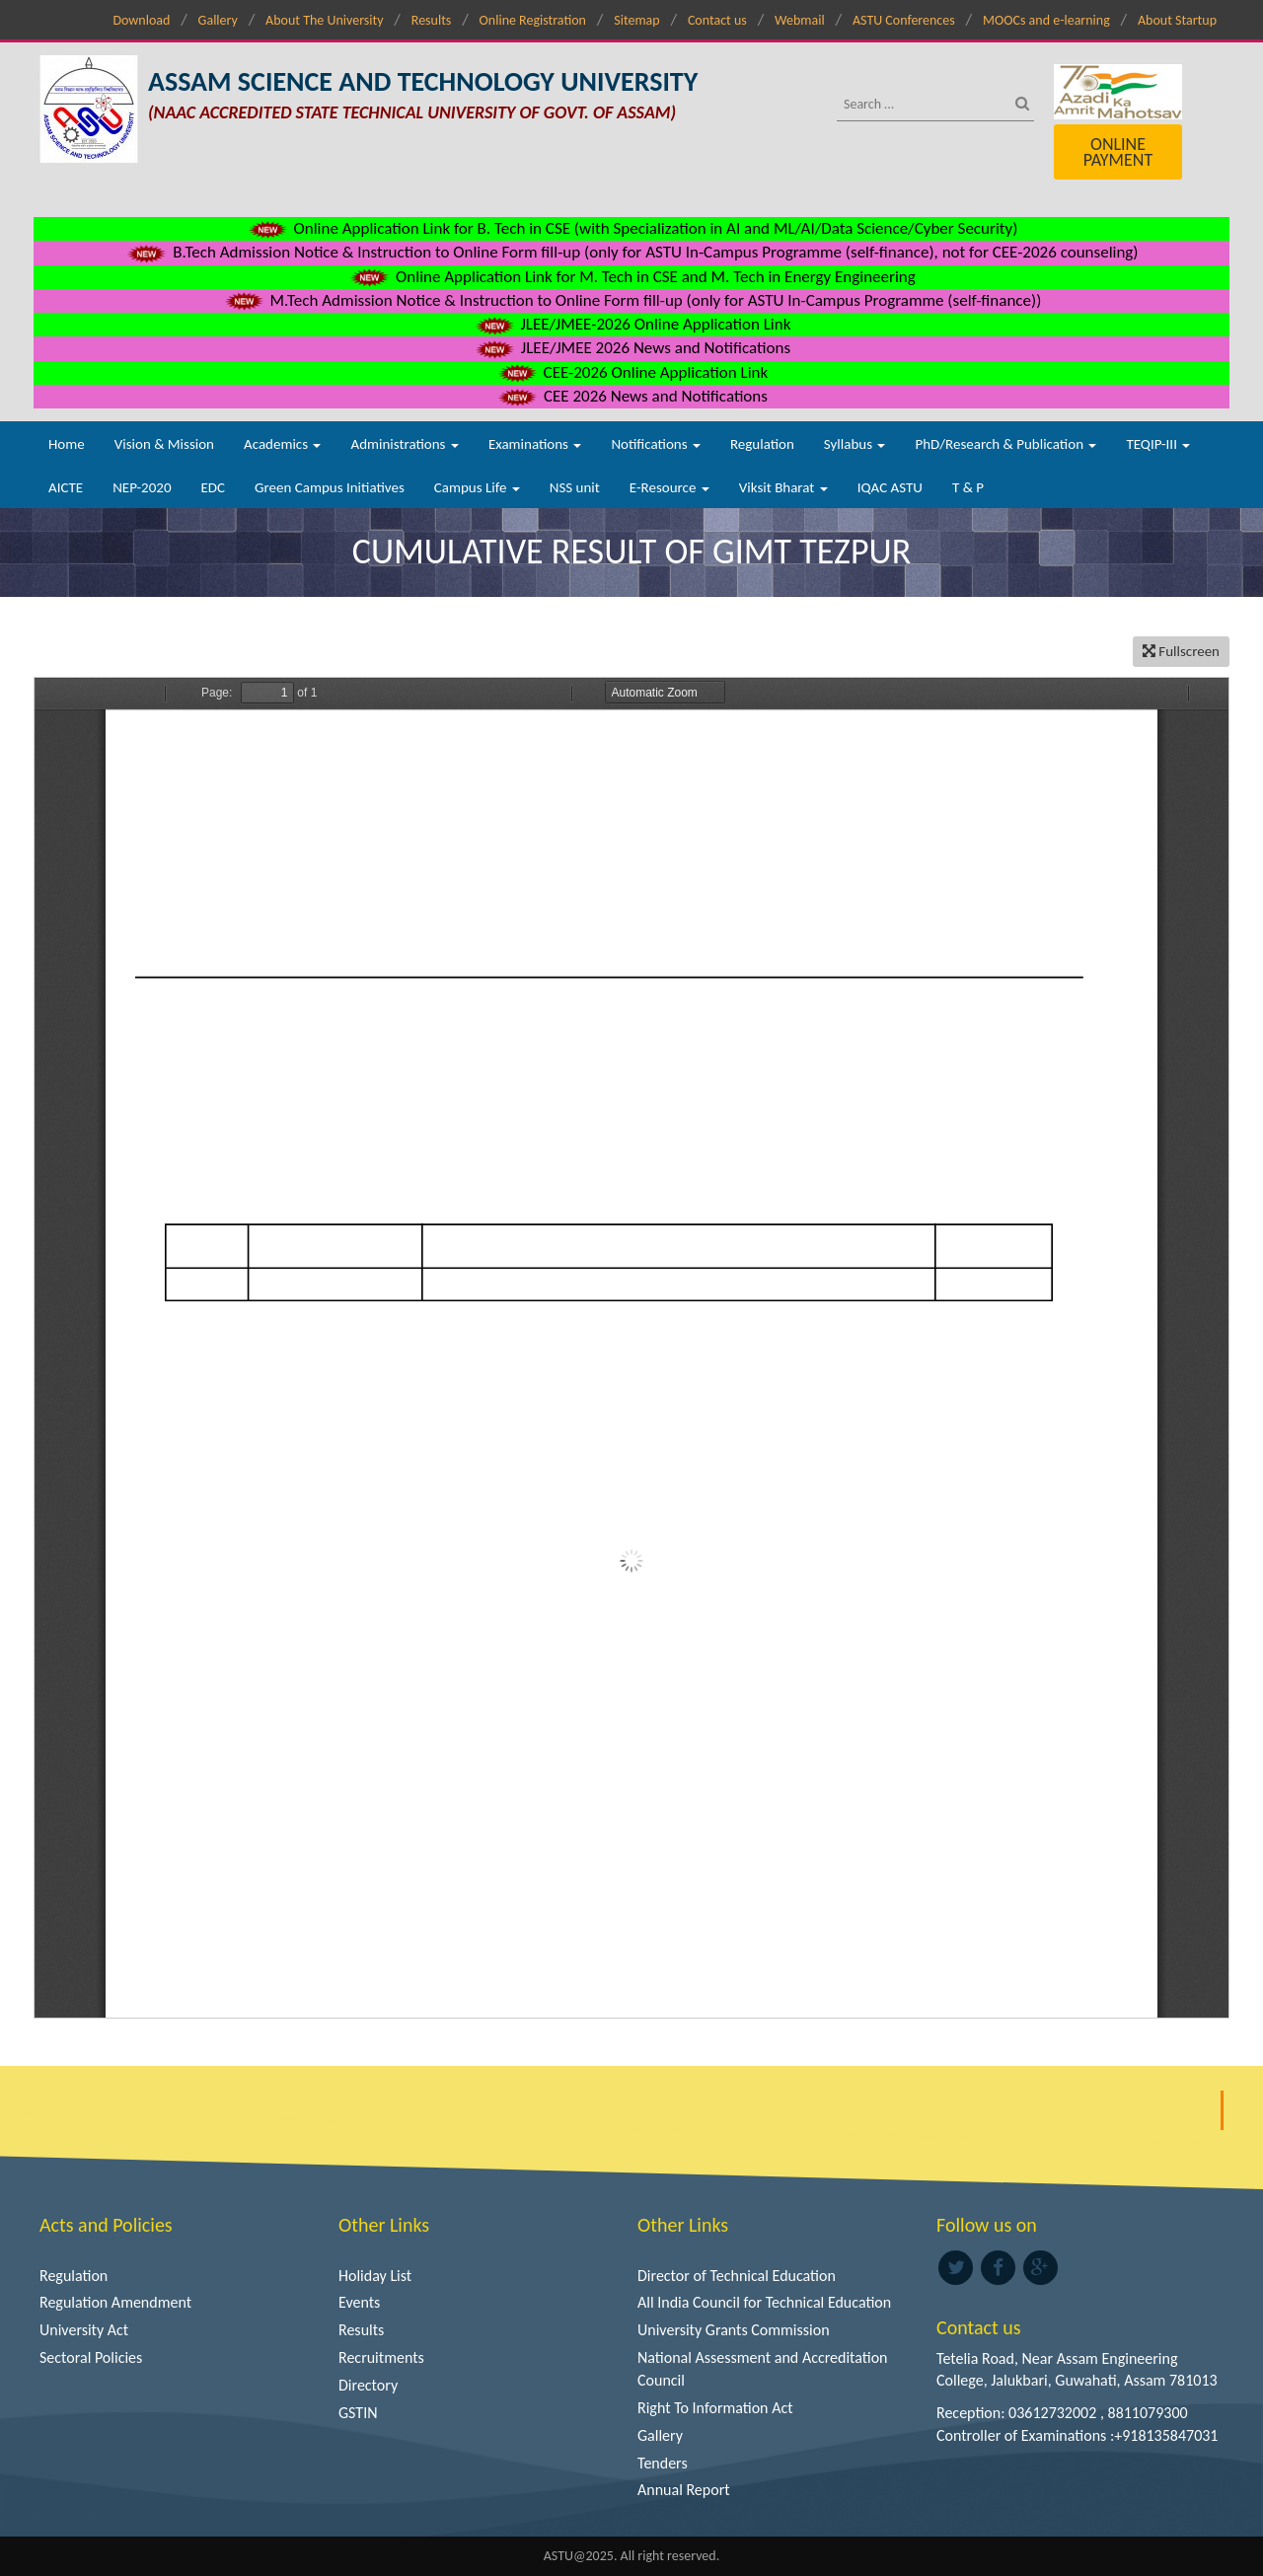  What do you see at coordinates (575, 487) in the screenshot?
I see `NSS unit` at bounding box center [575, 487].